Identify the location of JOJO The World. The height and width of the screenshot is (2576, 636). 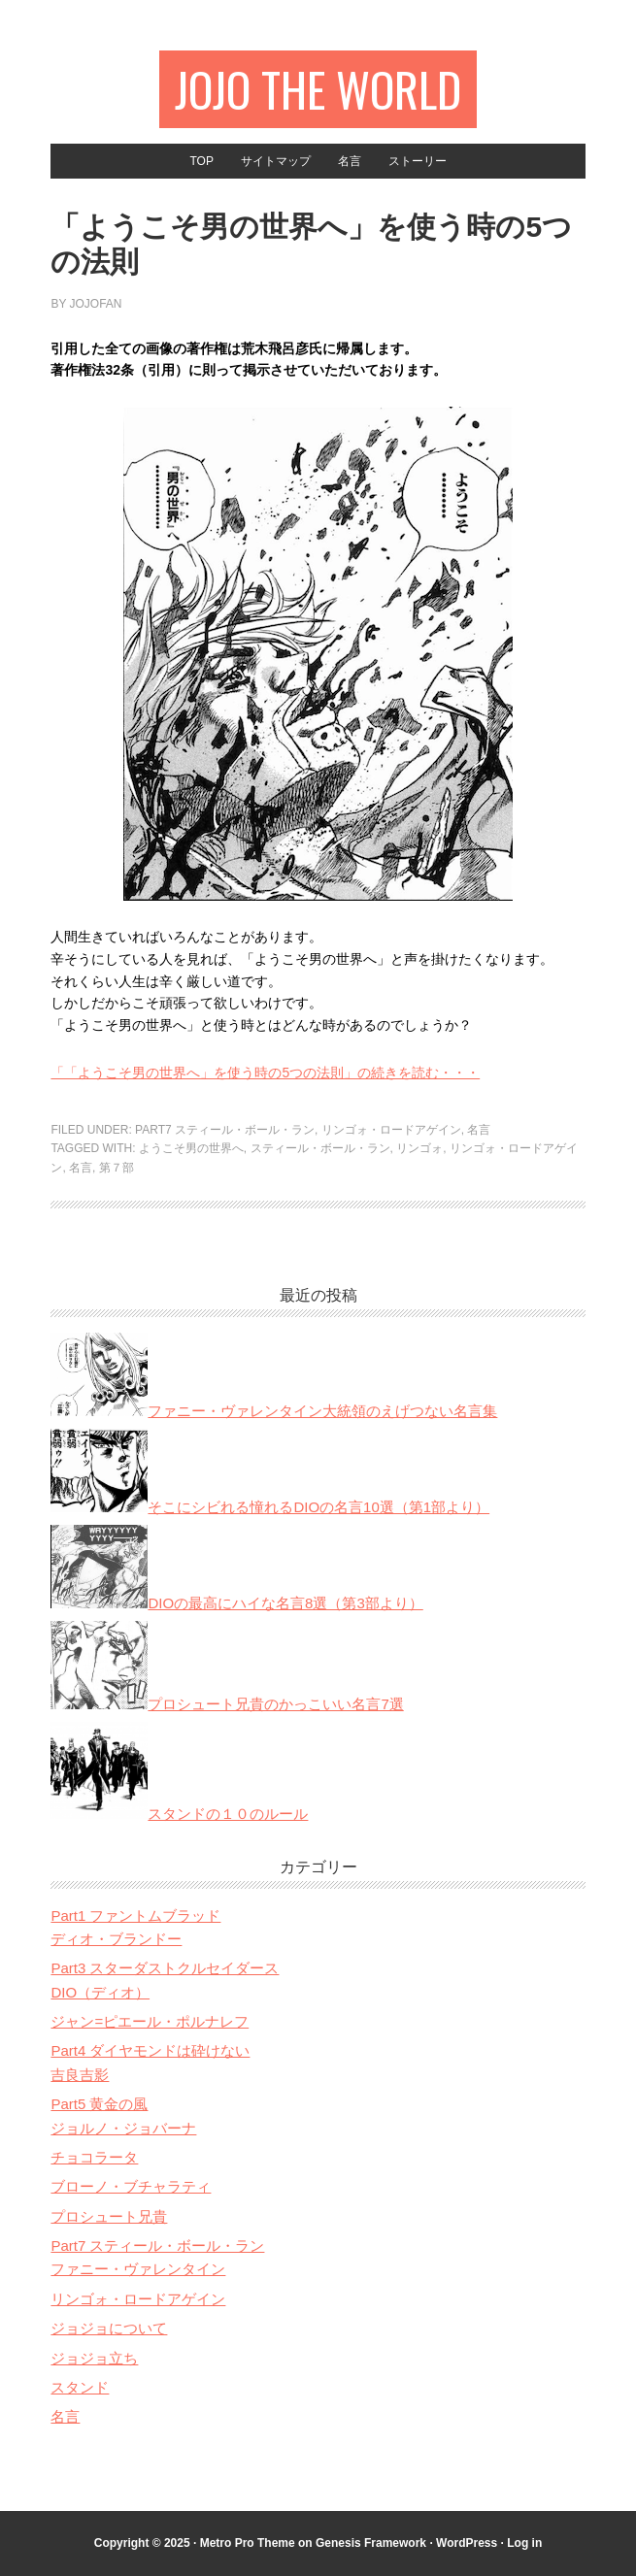
(318, 88).